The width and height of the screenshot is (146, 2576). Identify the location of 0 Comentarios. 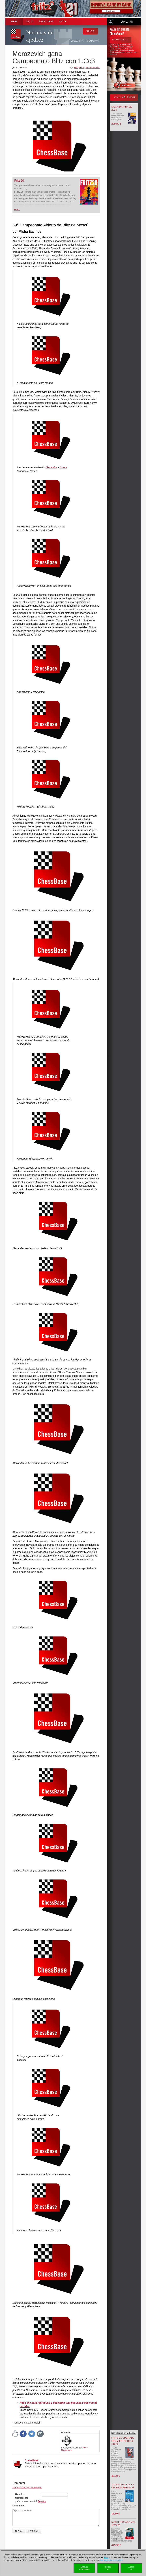
(92, 67).